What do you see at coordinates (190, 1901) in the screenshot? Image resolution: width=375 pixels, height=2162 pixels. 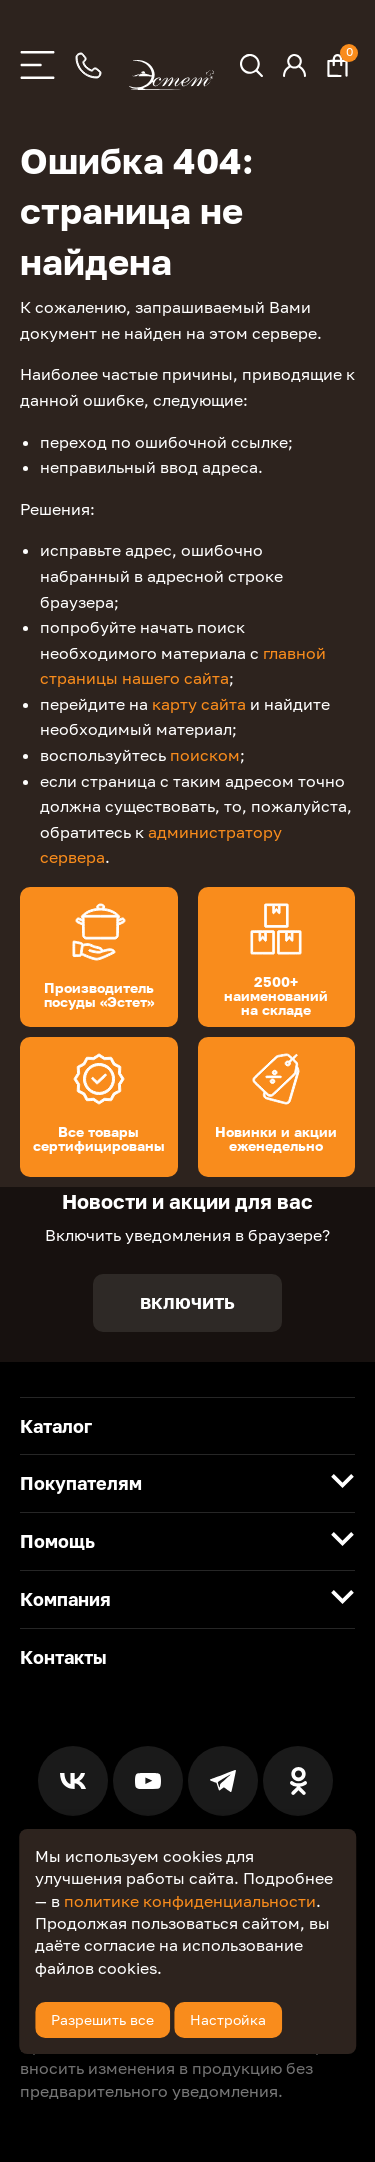 I see `политике конфиденциальности` at bounding box center [190, 1901].